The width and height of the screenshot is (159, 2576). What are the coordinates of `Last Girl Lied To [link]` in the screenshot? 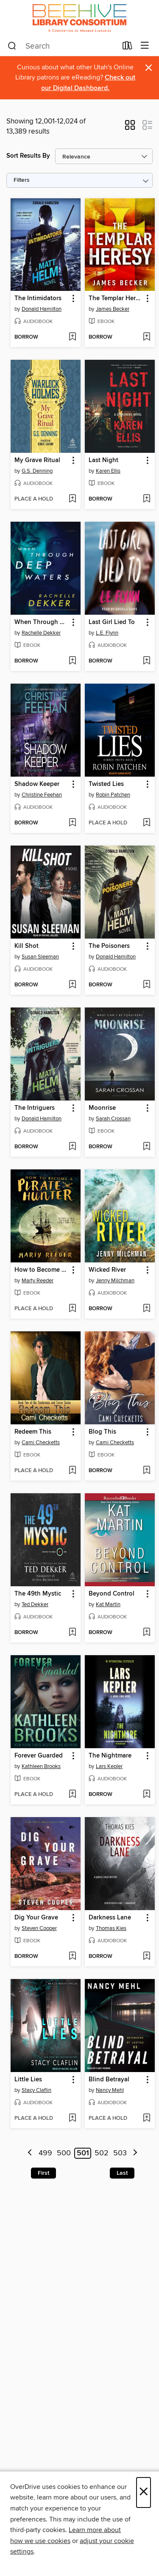 It's located at (112, 622).